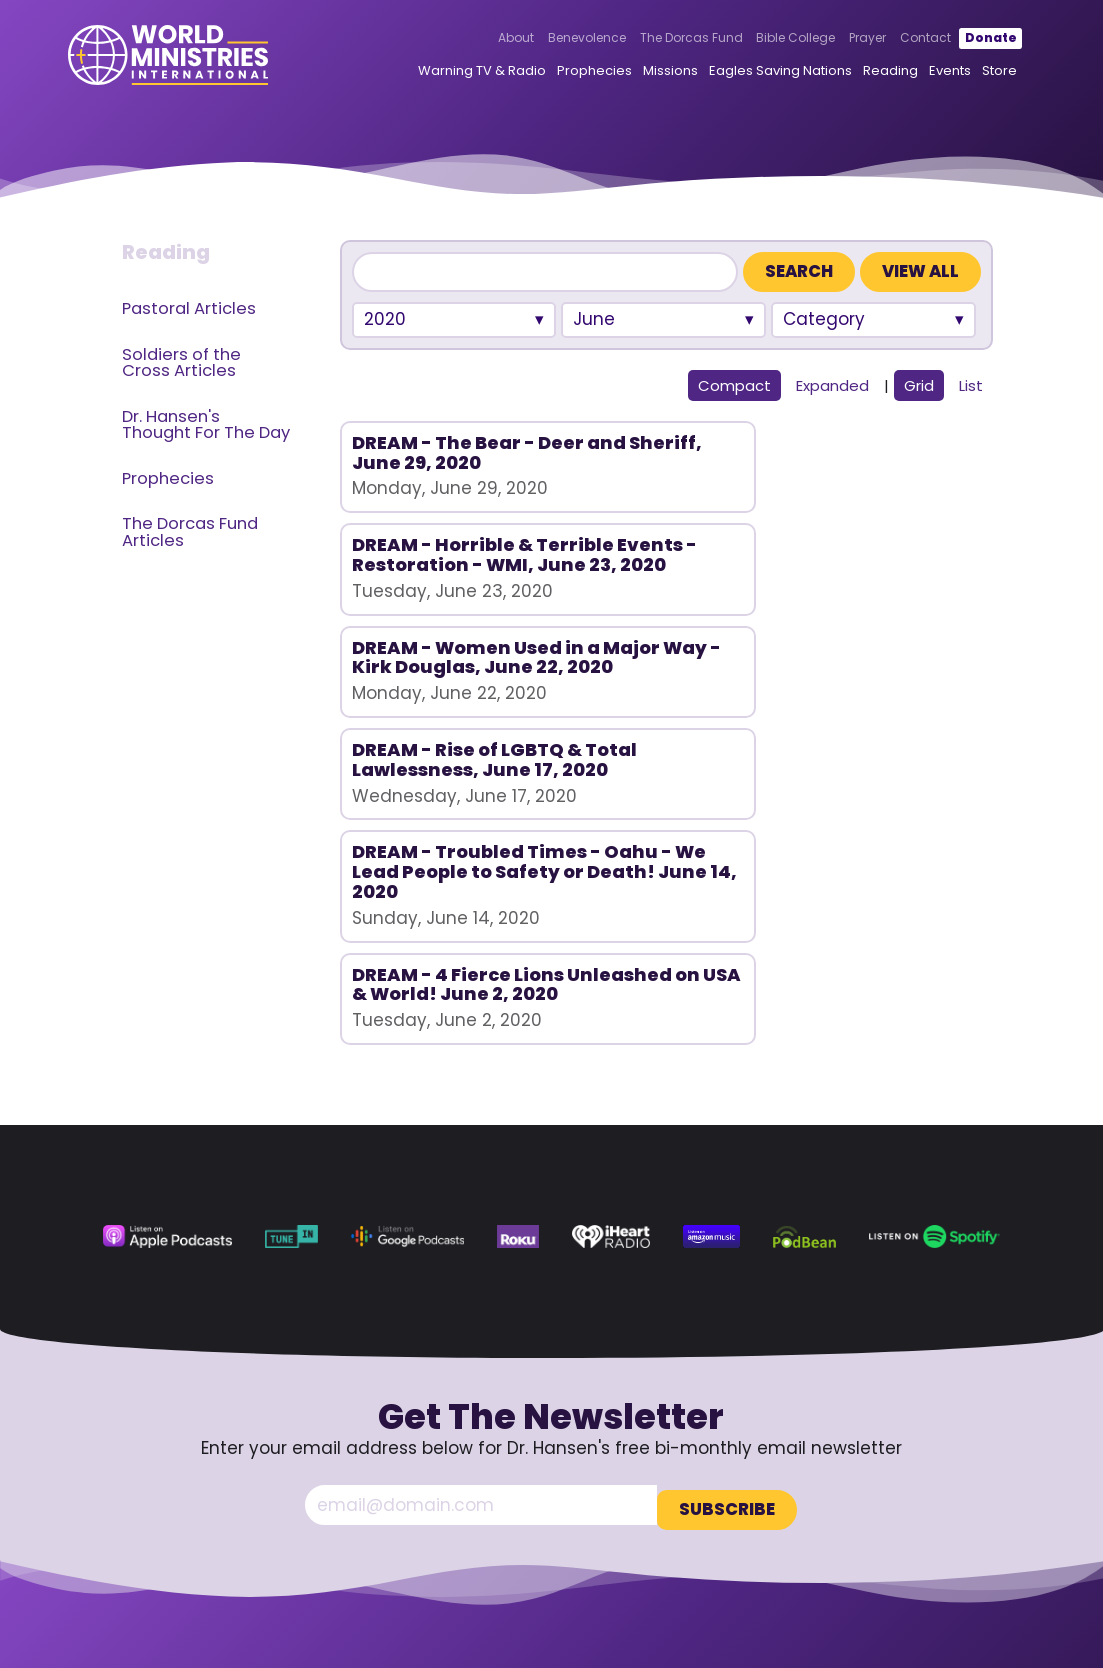 The height and width of the screenshot is (1668, 1103). Describe the element at coordinates (961, 42) in the screenshot. I see `Donate` at that location.